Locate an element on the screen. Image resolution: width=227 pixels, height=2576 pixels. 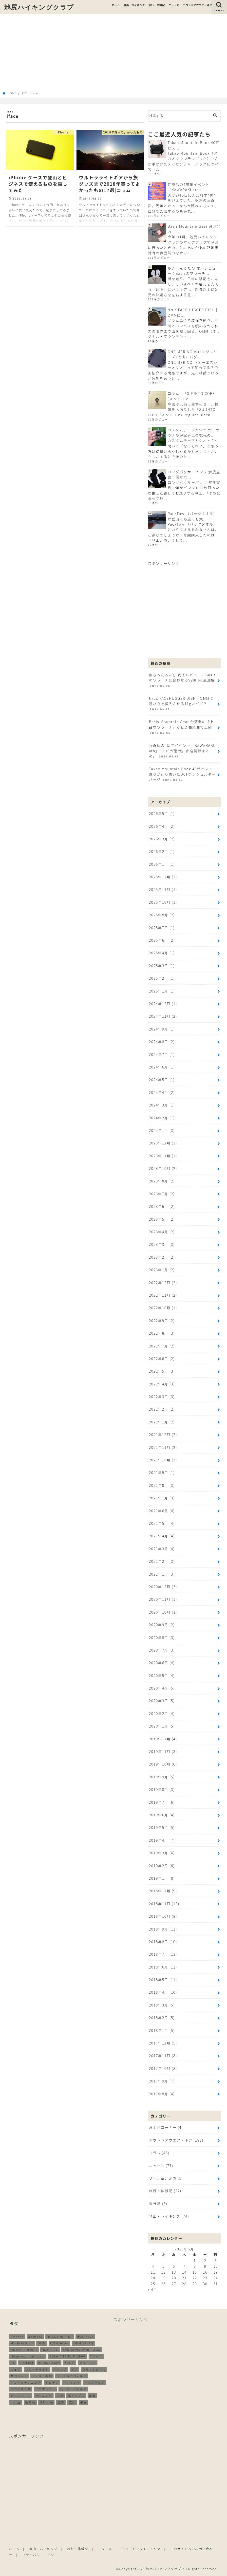
トレラン [トレラン (188個の項目)] is located at coordinates (52, 2382).